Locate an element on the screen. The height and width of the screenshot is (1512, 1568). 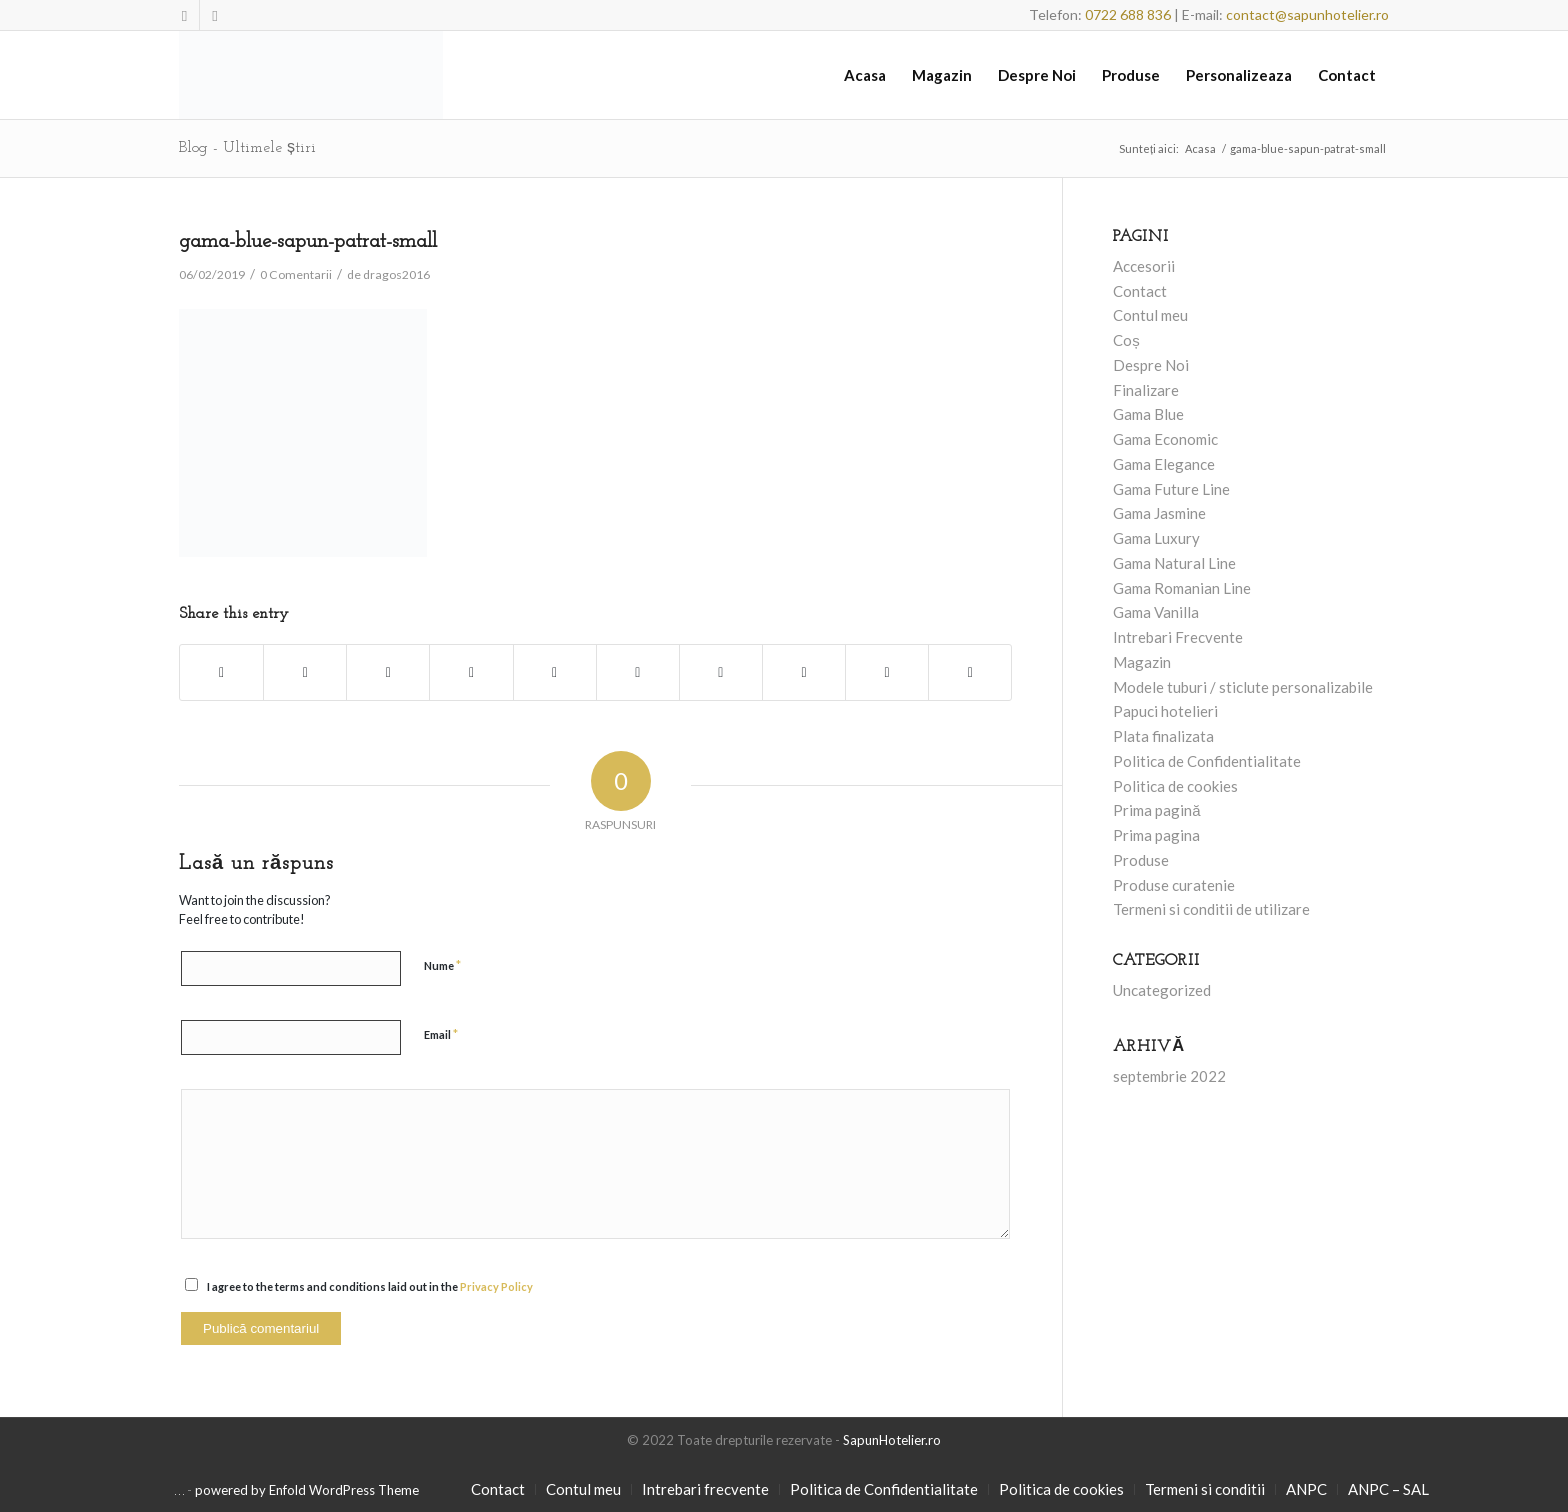
Gama Natural Line is located at coordinates (1174, 563).